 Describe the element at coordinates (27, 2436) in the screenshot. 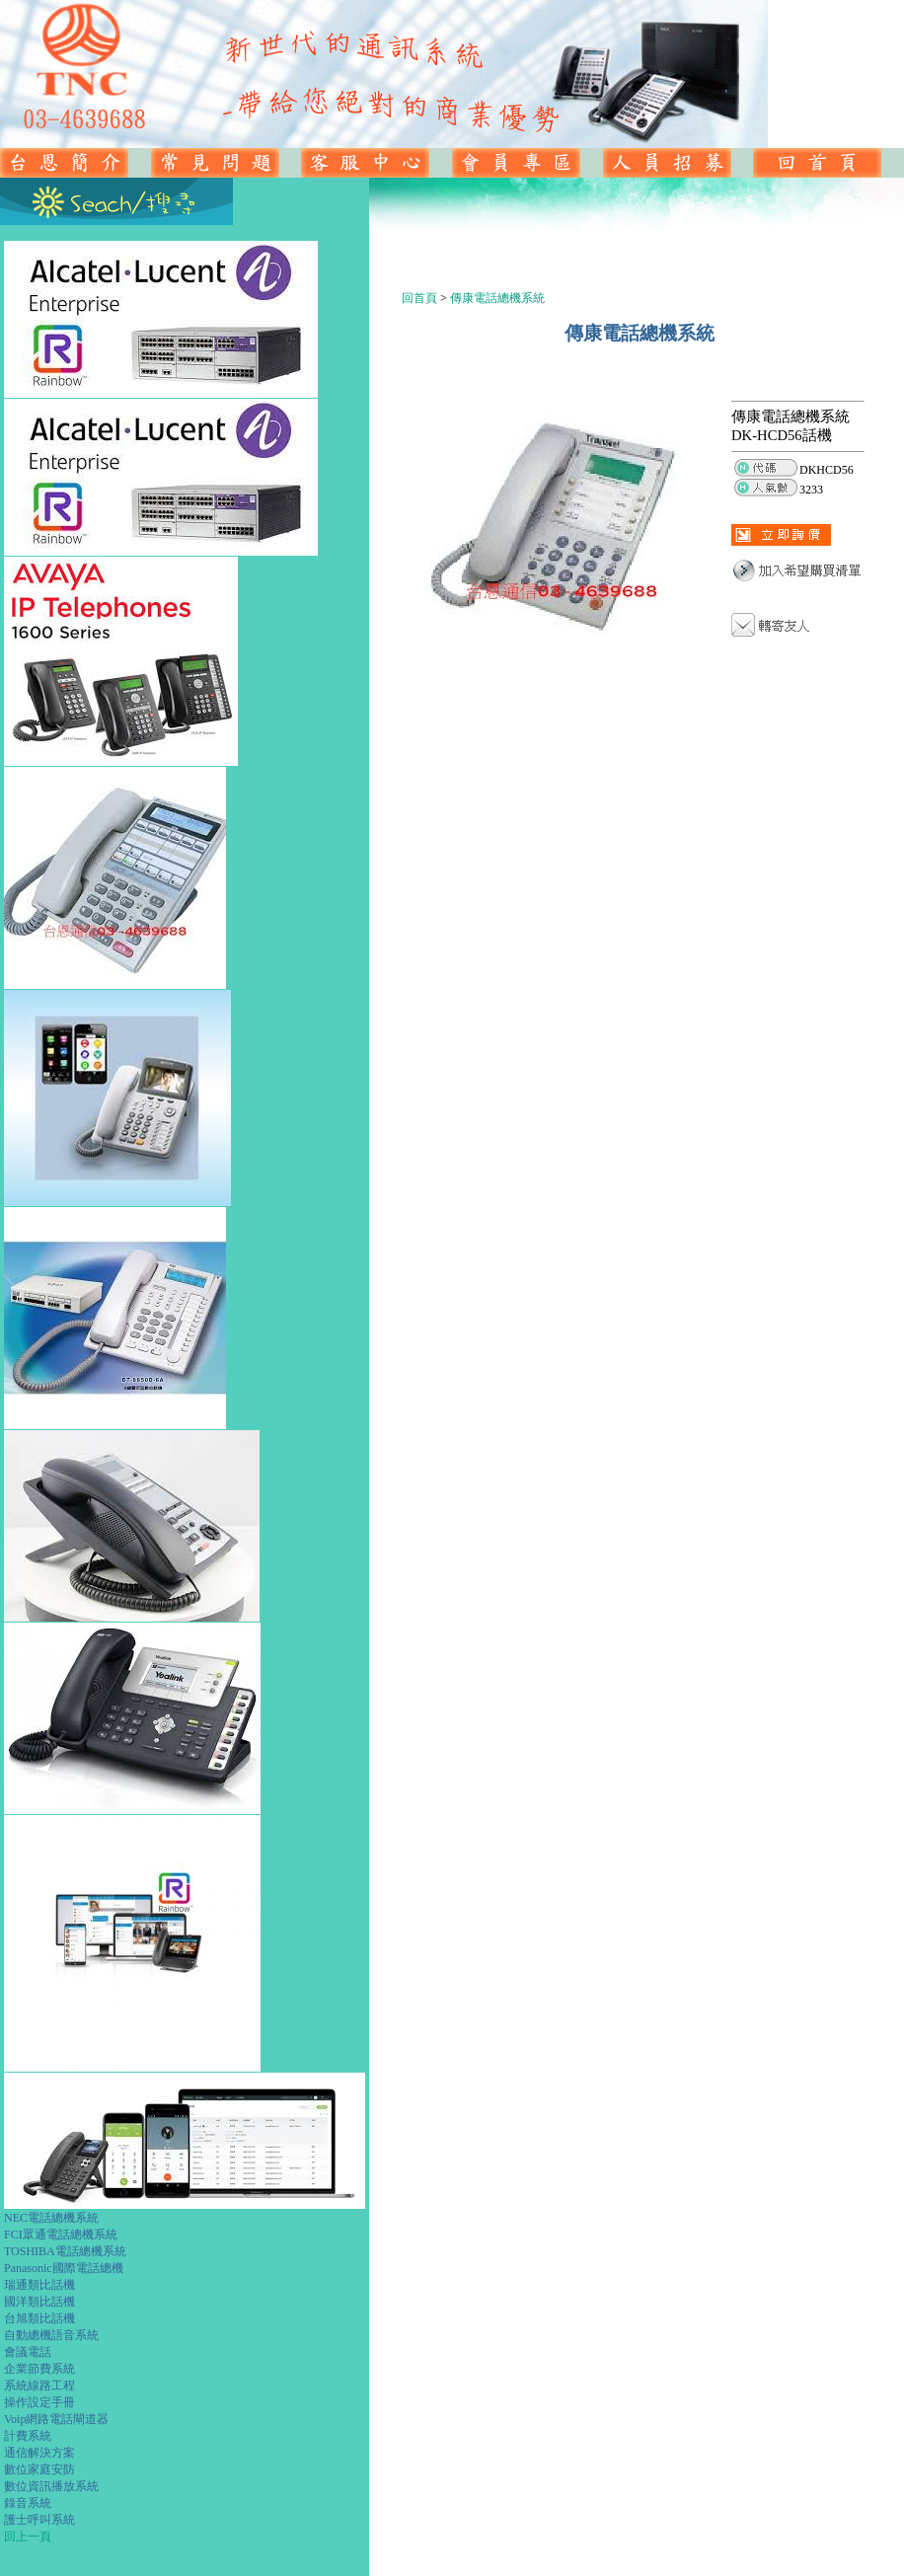

I see `計費系統` at that location.